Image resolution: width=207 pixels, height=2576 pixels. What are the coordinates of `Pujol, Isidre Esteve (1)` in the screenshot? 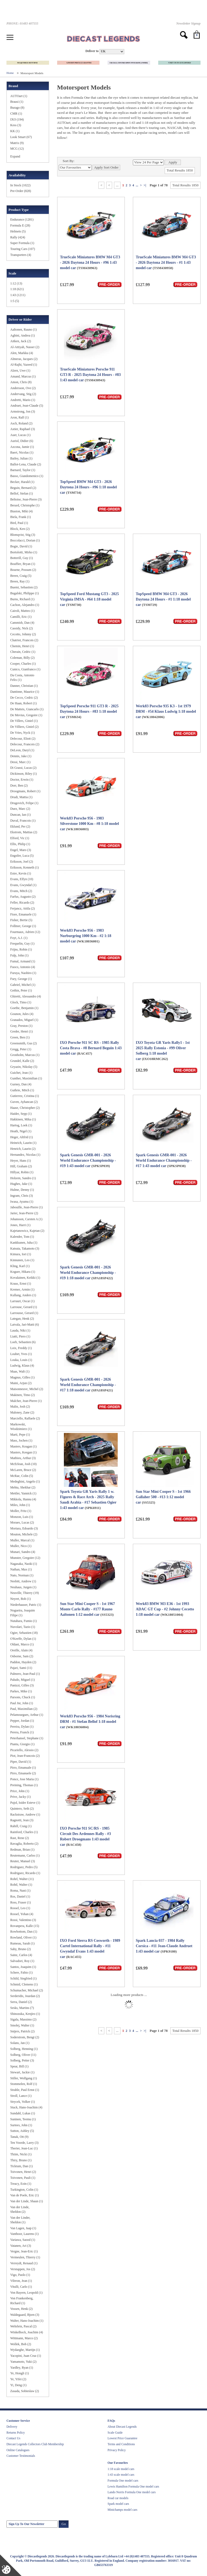 It's located at (25, 1803).